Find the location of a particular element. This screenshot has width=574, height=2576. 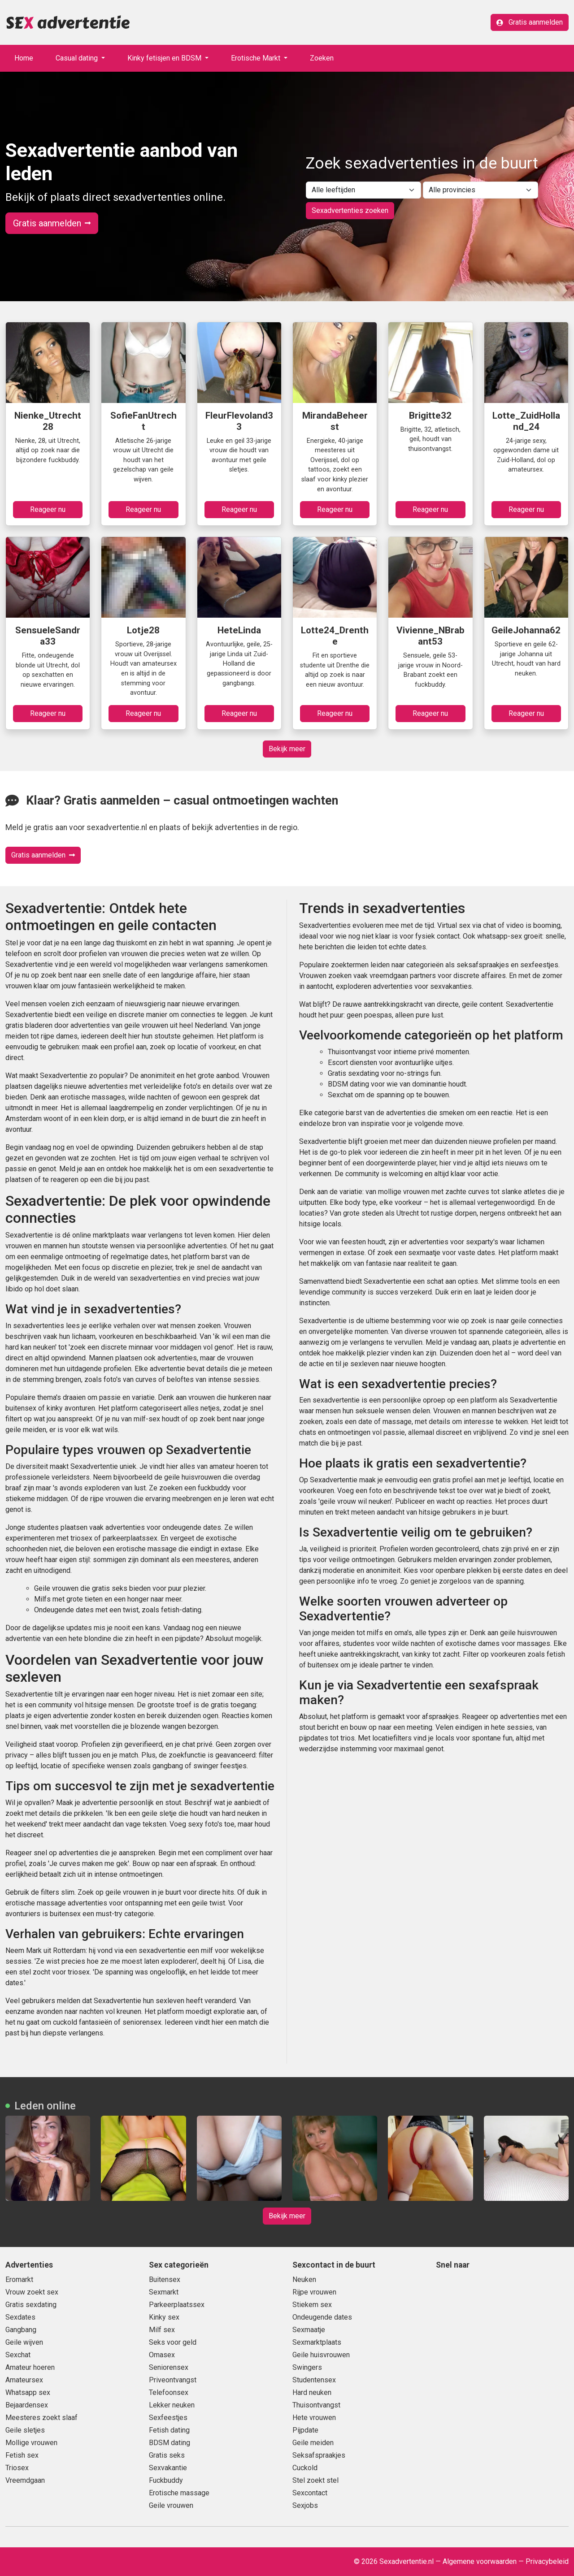

Neuken is located at coordinates (304, 2279).